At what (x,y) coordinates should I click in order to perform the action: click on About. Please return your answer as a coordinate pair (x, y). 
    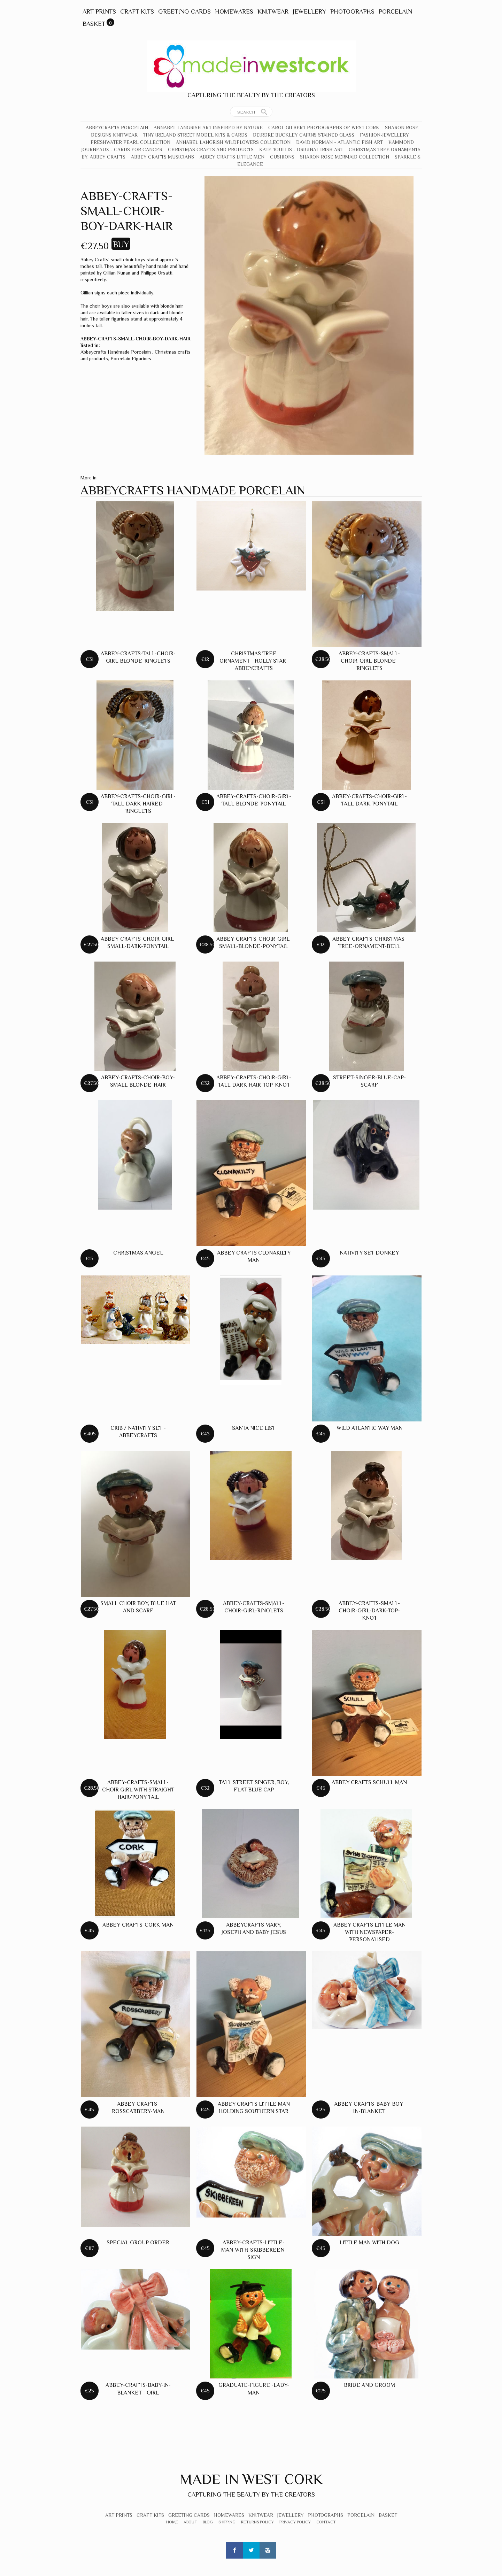
    Looking at the image, I should click on (190, 2522).